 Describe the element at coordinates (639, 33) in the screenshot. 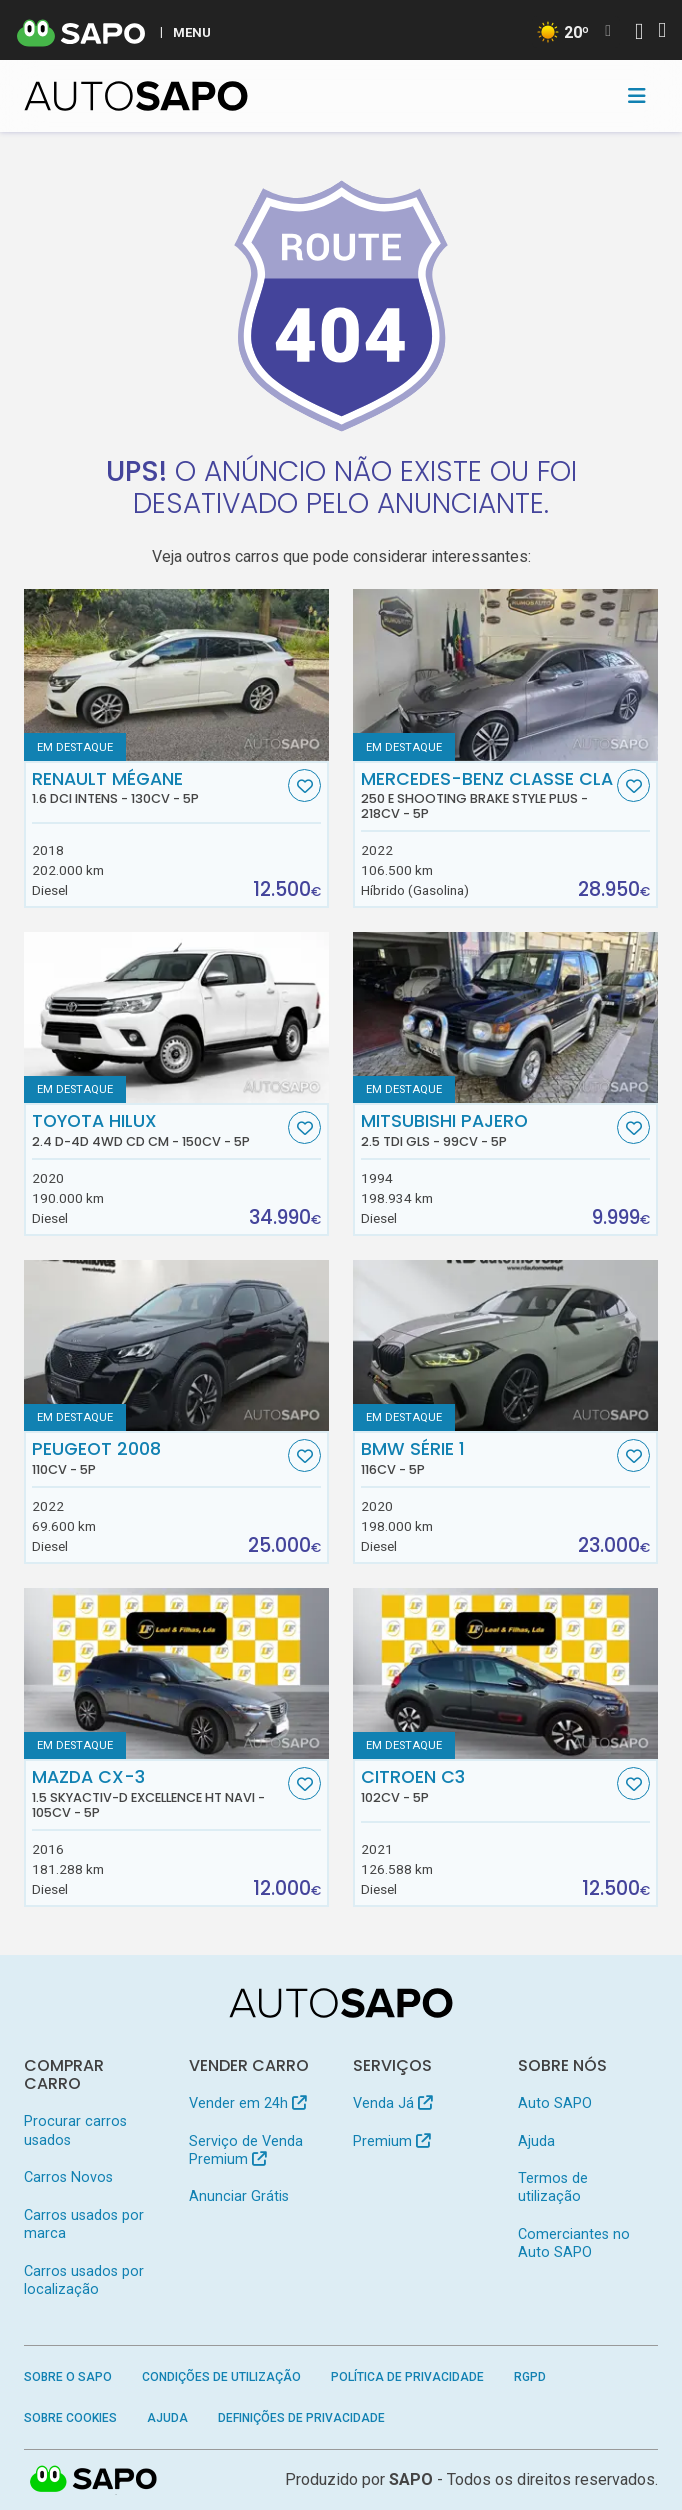

I see `[Autenticar]` at that location.